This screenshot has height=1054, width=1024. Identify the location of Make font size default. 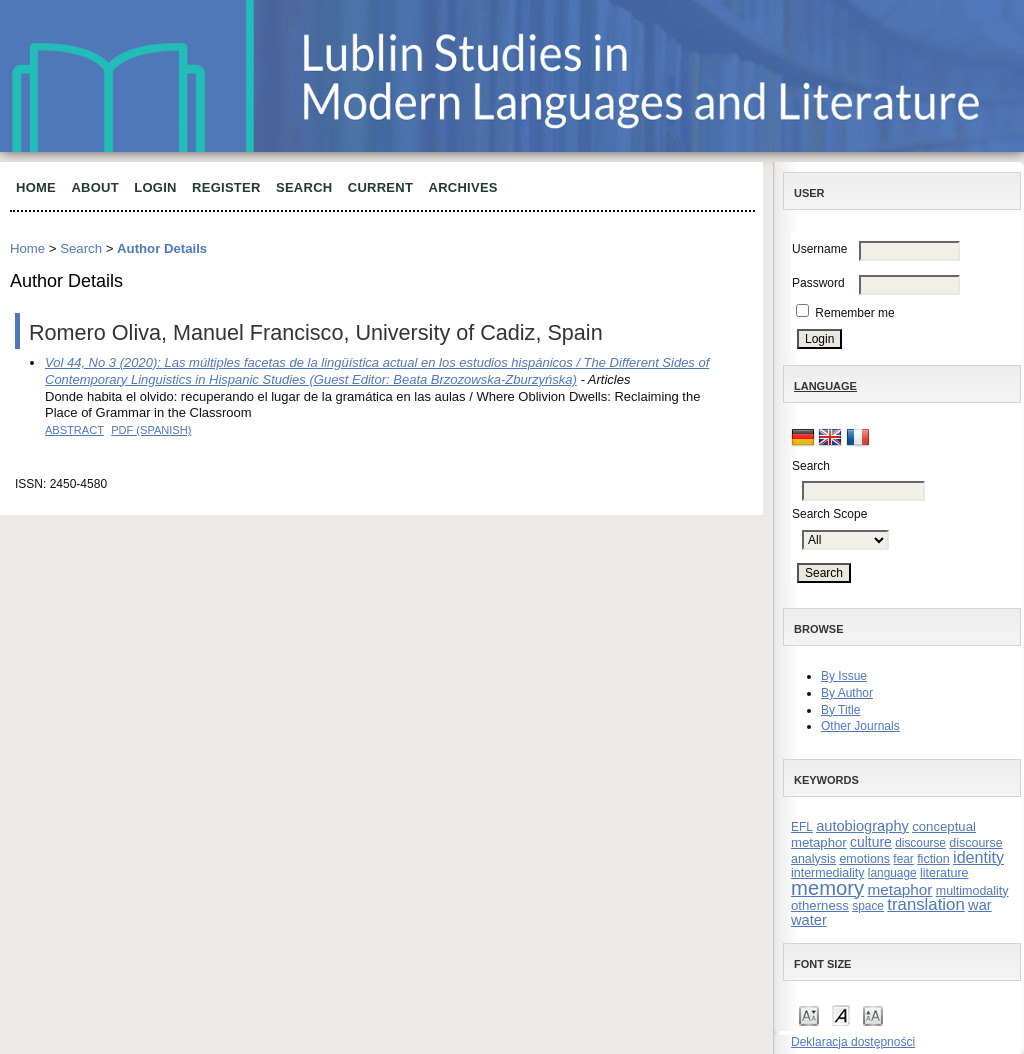
(841, 1014).